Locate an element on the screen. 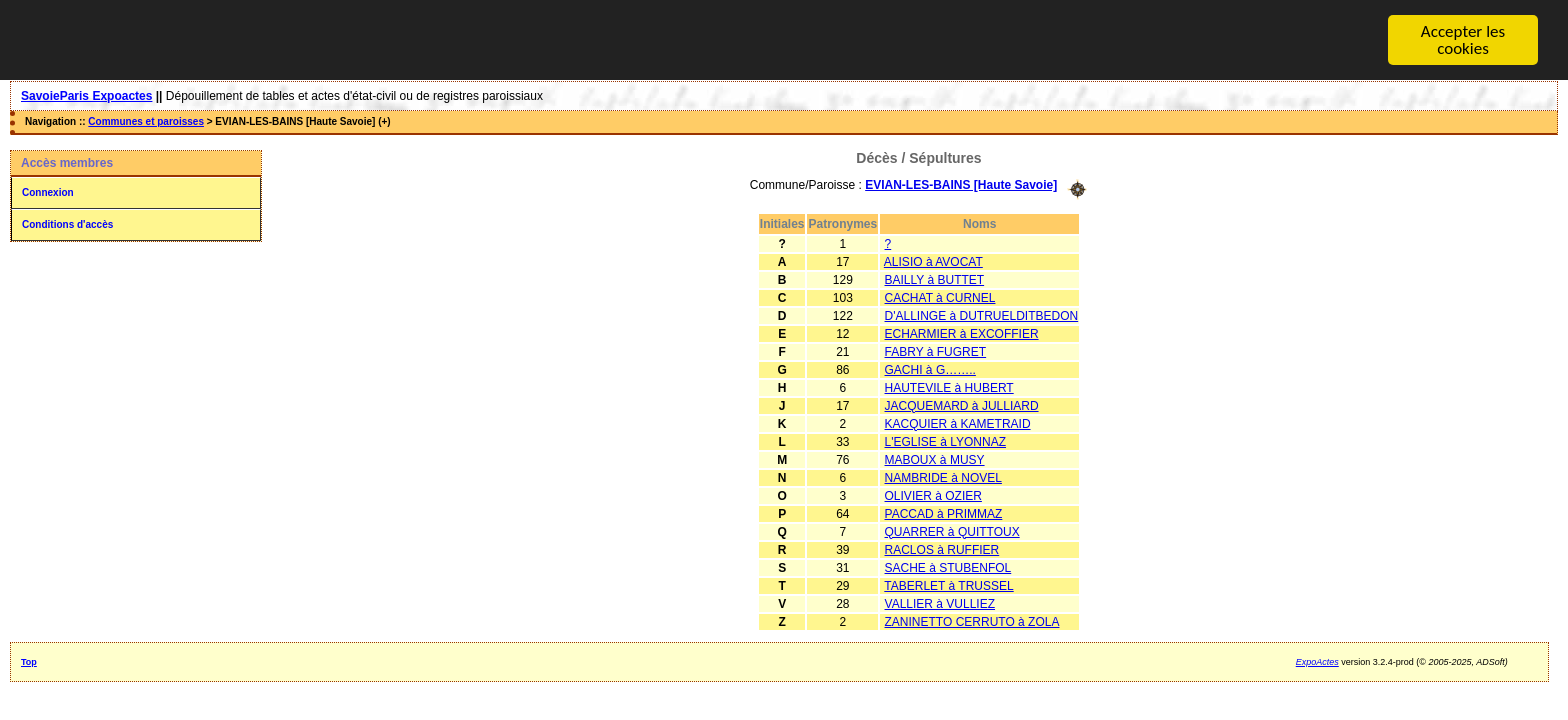 Image resolution: width=1568 pixels, height=720 pixels. Conditions d'accès is located at coordinates (67, 224).